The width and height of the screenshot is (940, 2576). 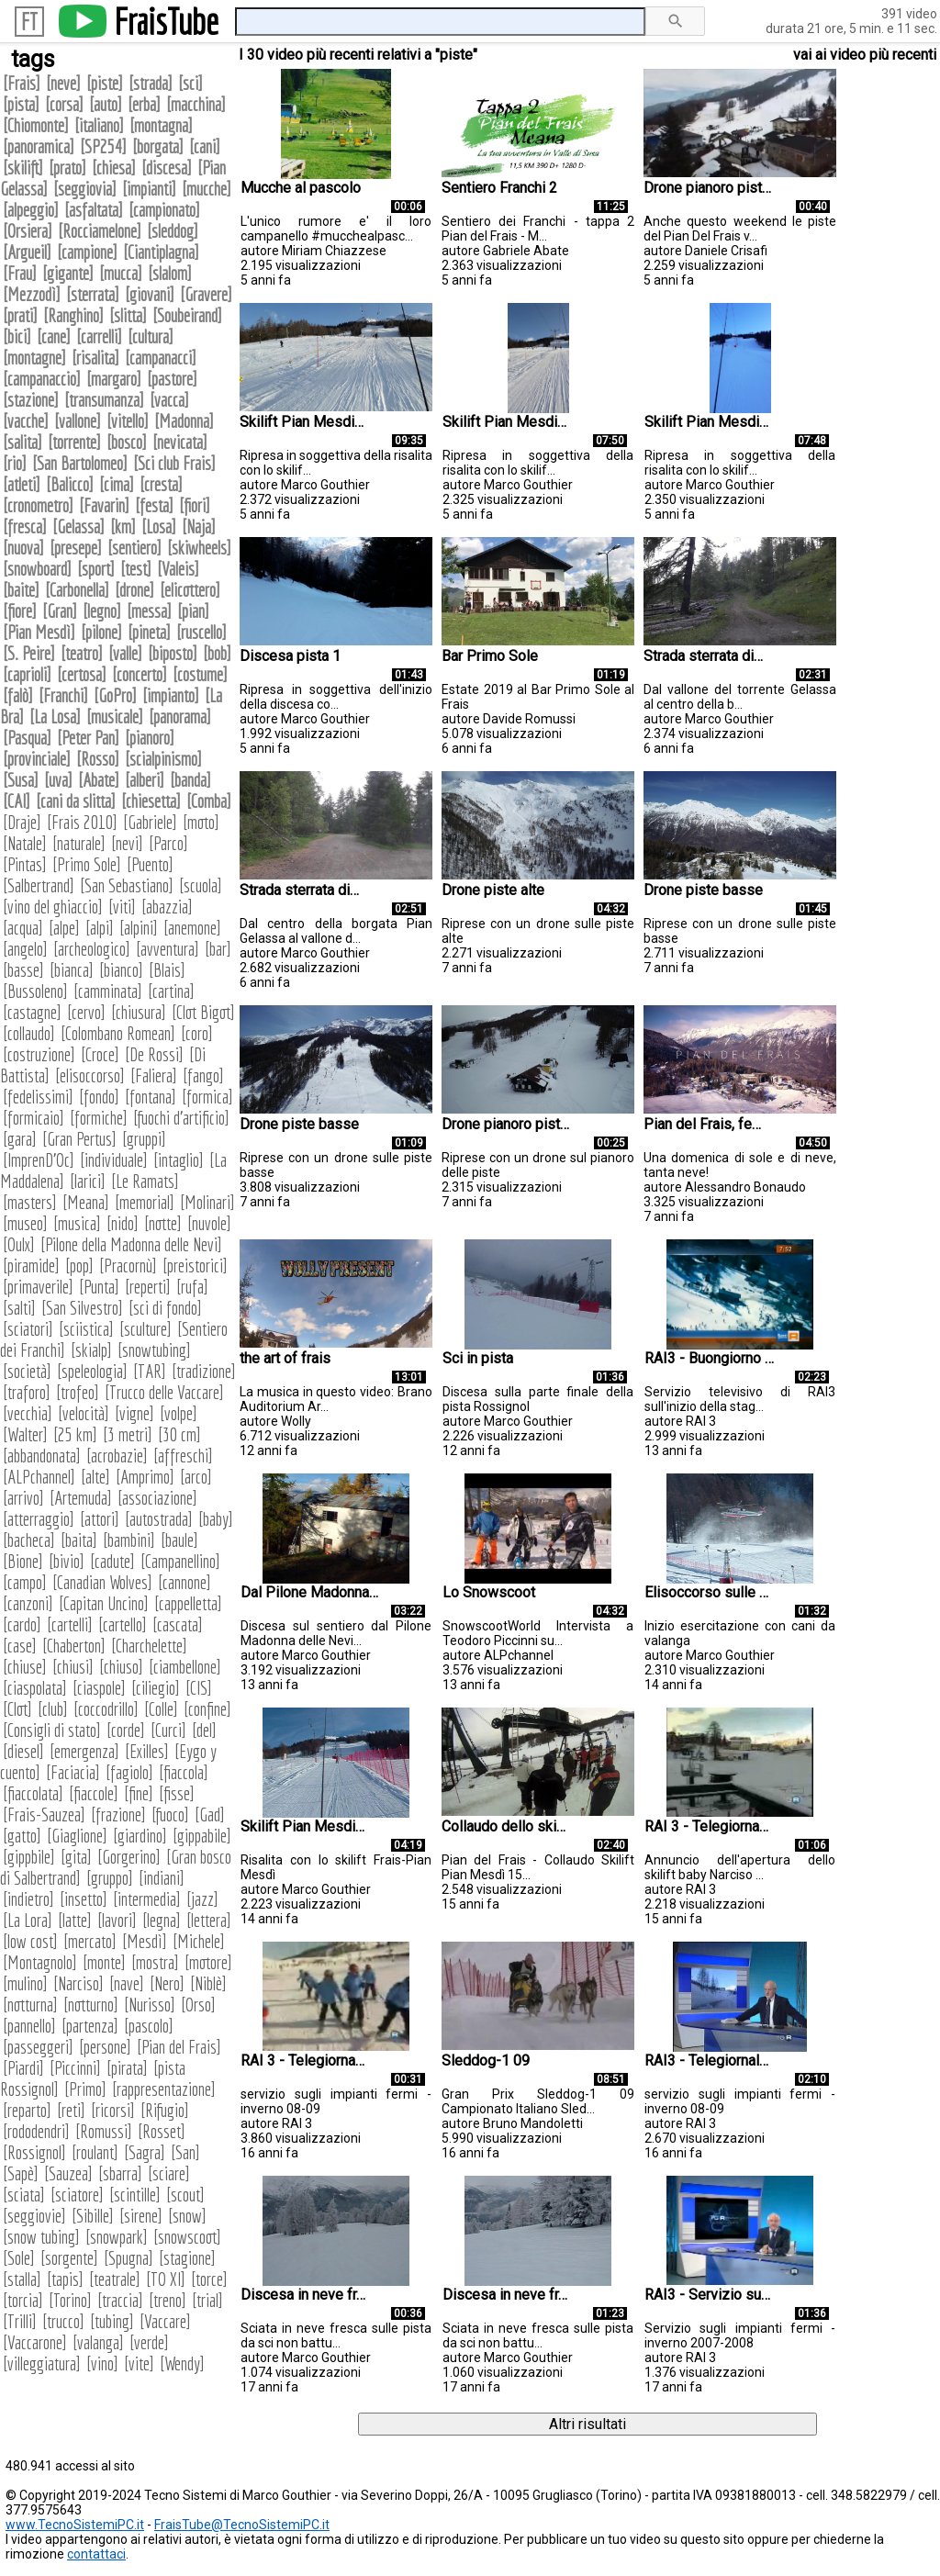 What do you see at coordinates (63, 83) in the screenshot?
I see `neve` at bounding box center [63, 83].